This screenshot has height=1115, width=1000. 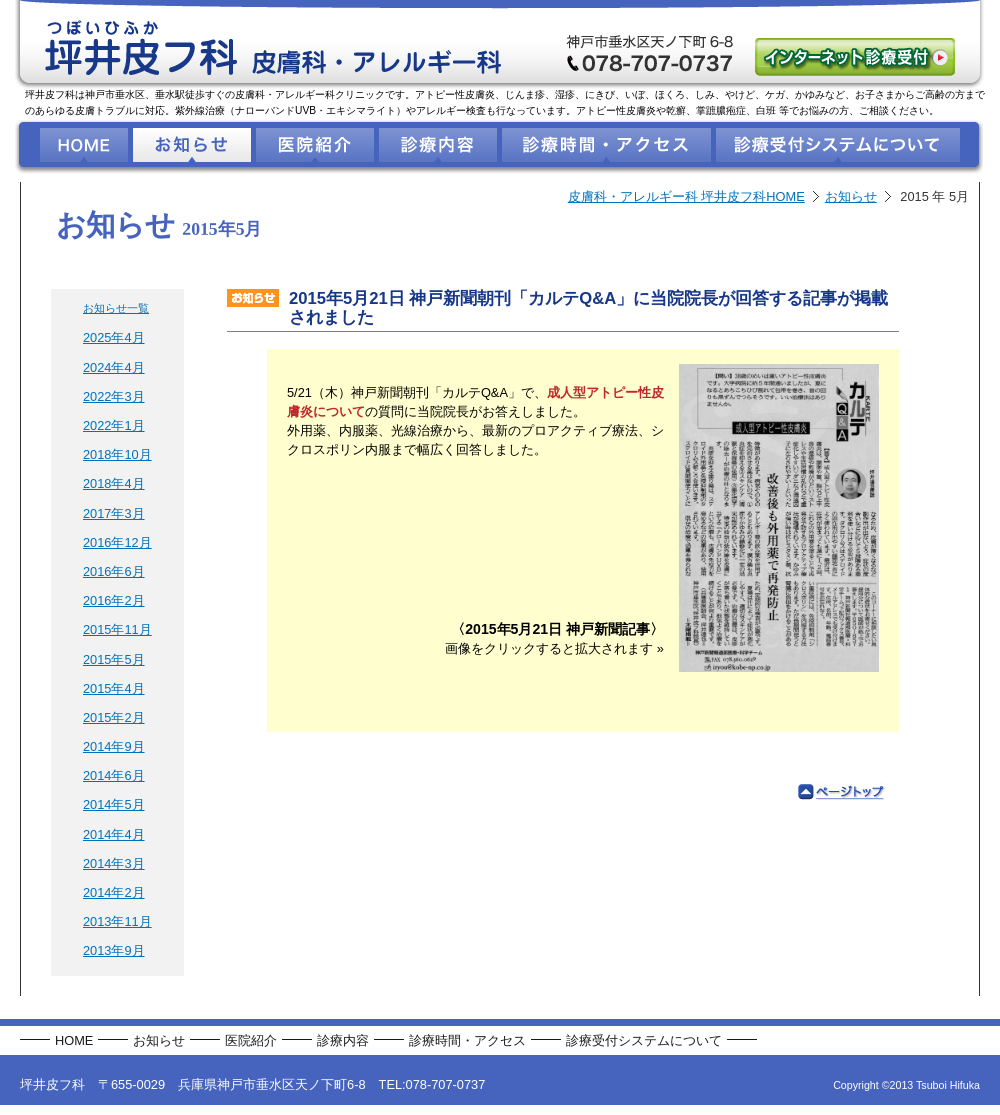 I want to click on 2022年3月, so click(x=114, y=396).